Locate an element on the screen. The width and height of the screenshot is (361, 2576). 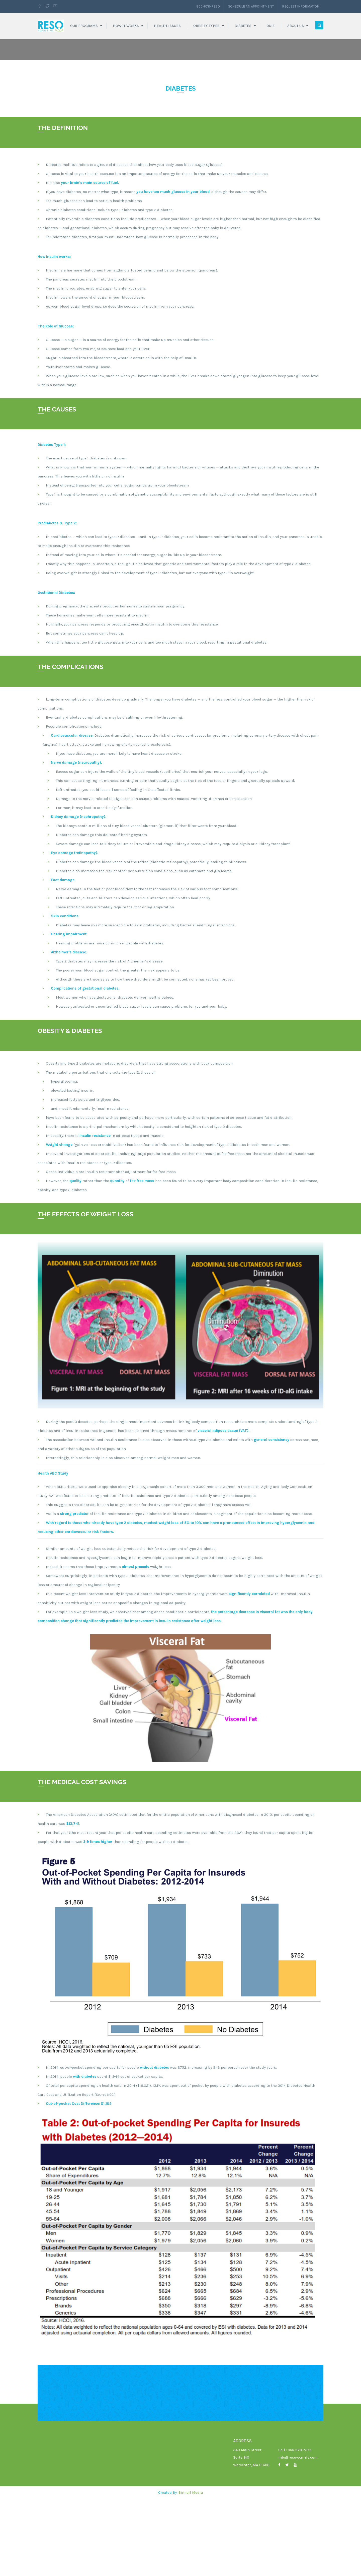
855-678-RESO is located at coordinates (206, 6).